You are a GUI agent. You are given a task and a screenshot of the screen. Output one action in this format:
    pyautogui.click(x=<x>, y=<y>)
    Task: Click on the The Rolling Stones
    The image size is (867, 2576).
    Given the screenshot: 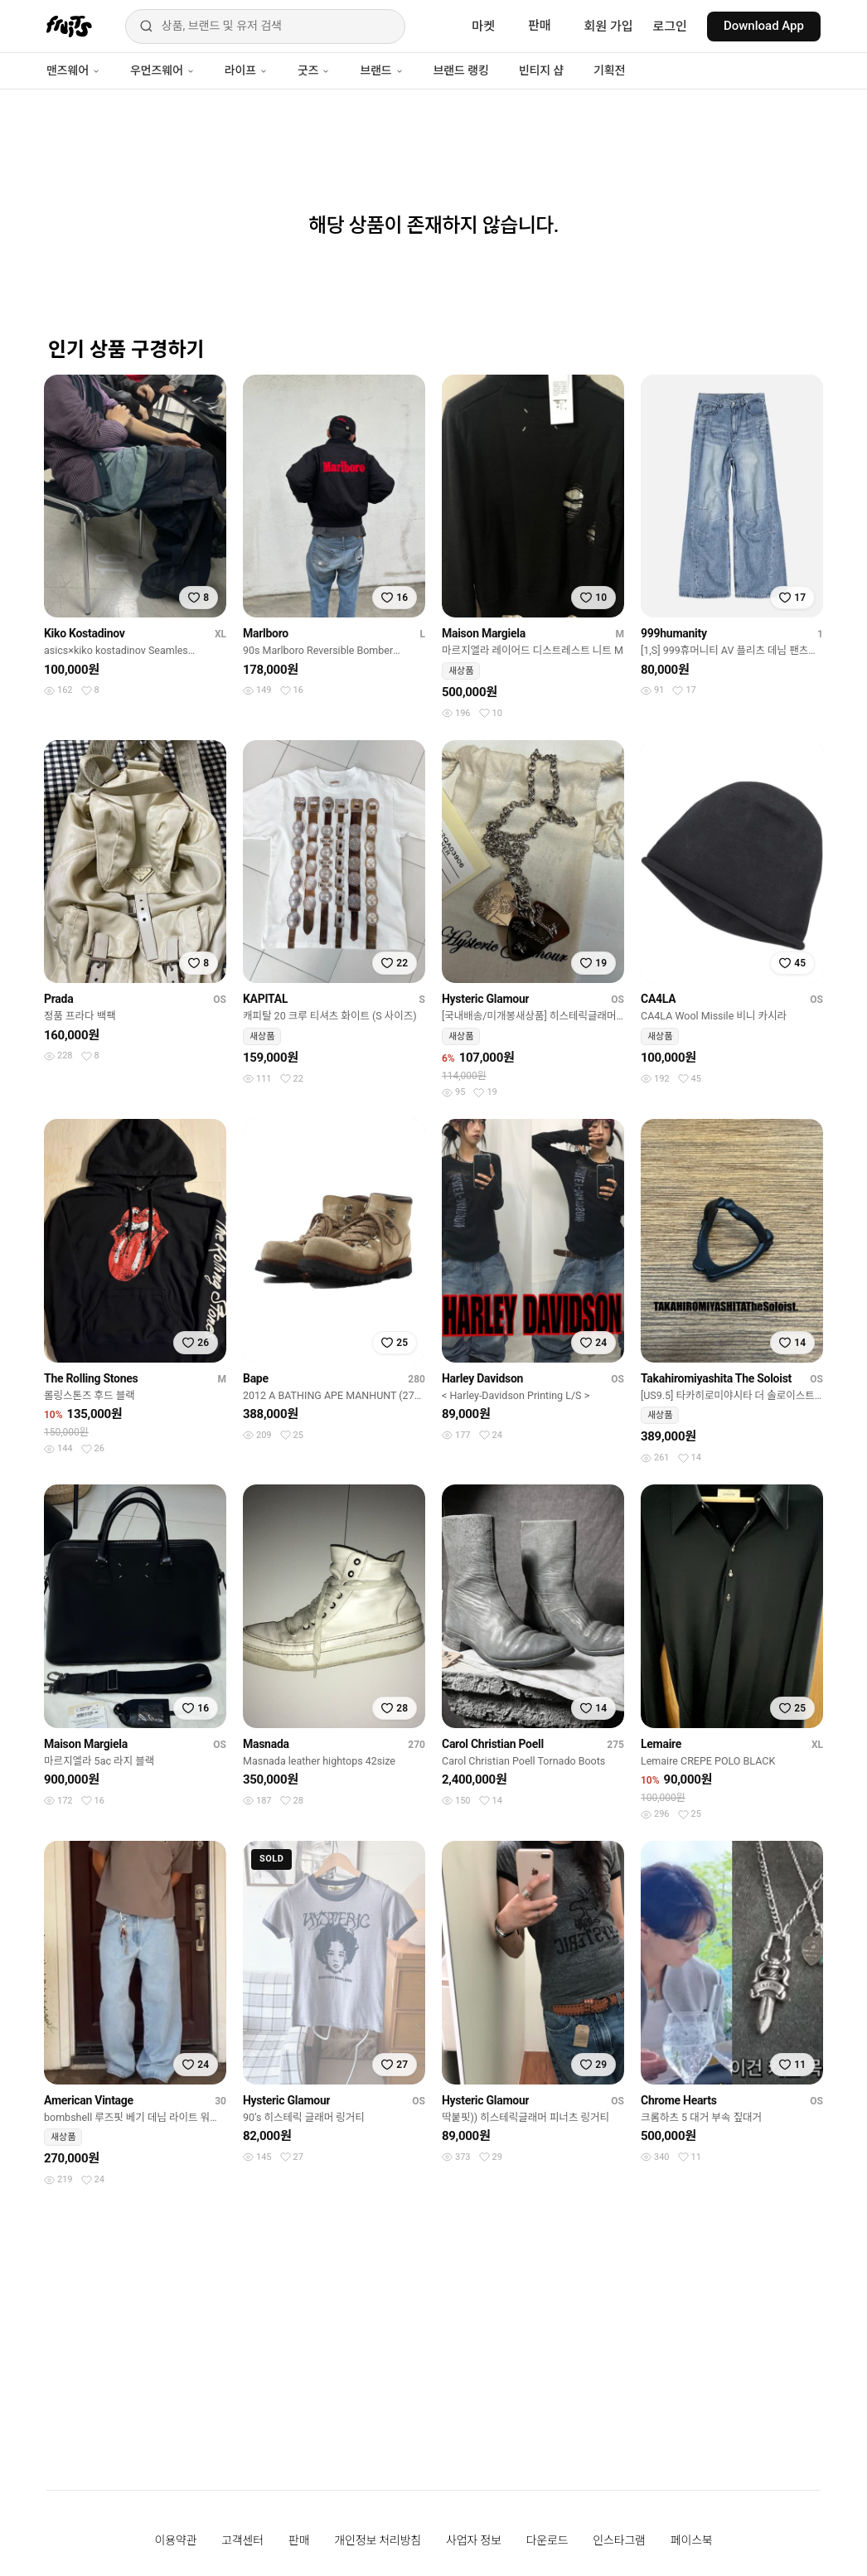 What is the action you would take?
    pyautogui.click(x=91, y=1378)
    